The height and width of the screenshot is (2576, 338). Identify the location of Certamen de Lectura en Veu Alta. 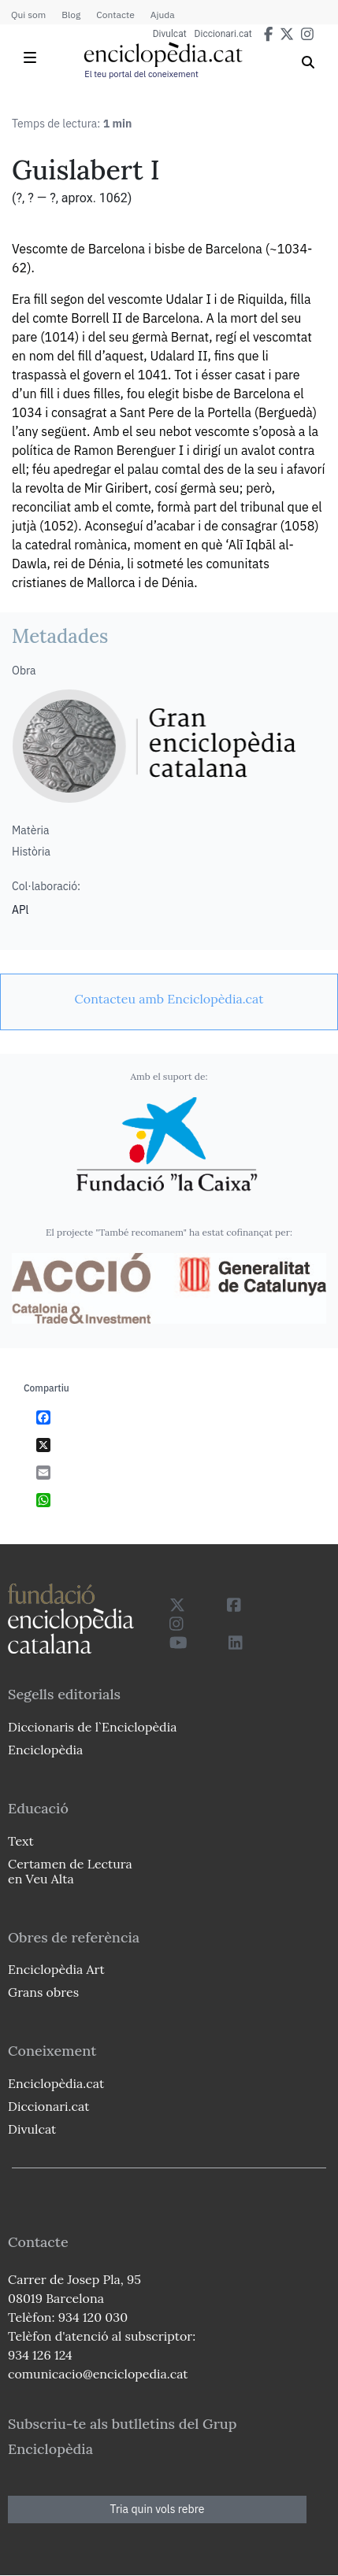
(70, 1871).